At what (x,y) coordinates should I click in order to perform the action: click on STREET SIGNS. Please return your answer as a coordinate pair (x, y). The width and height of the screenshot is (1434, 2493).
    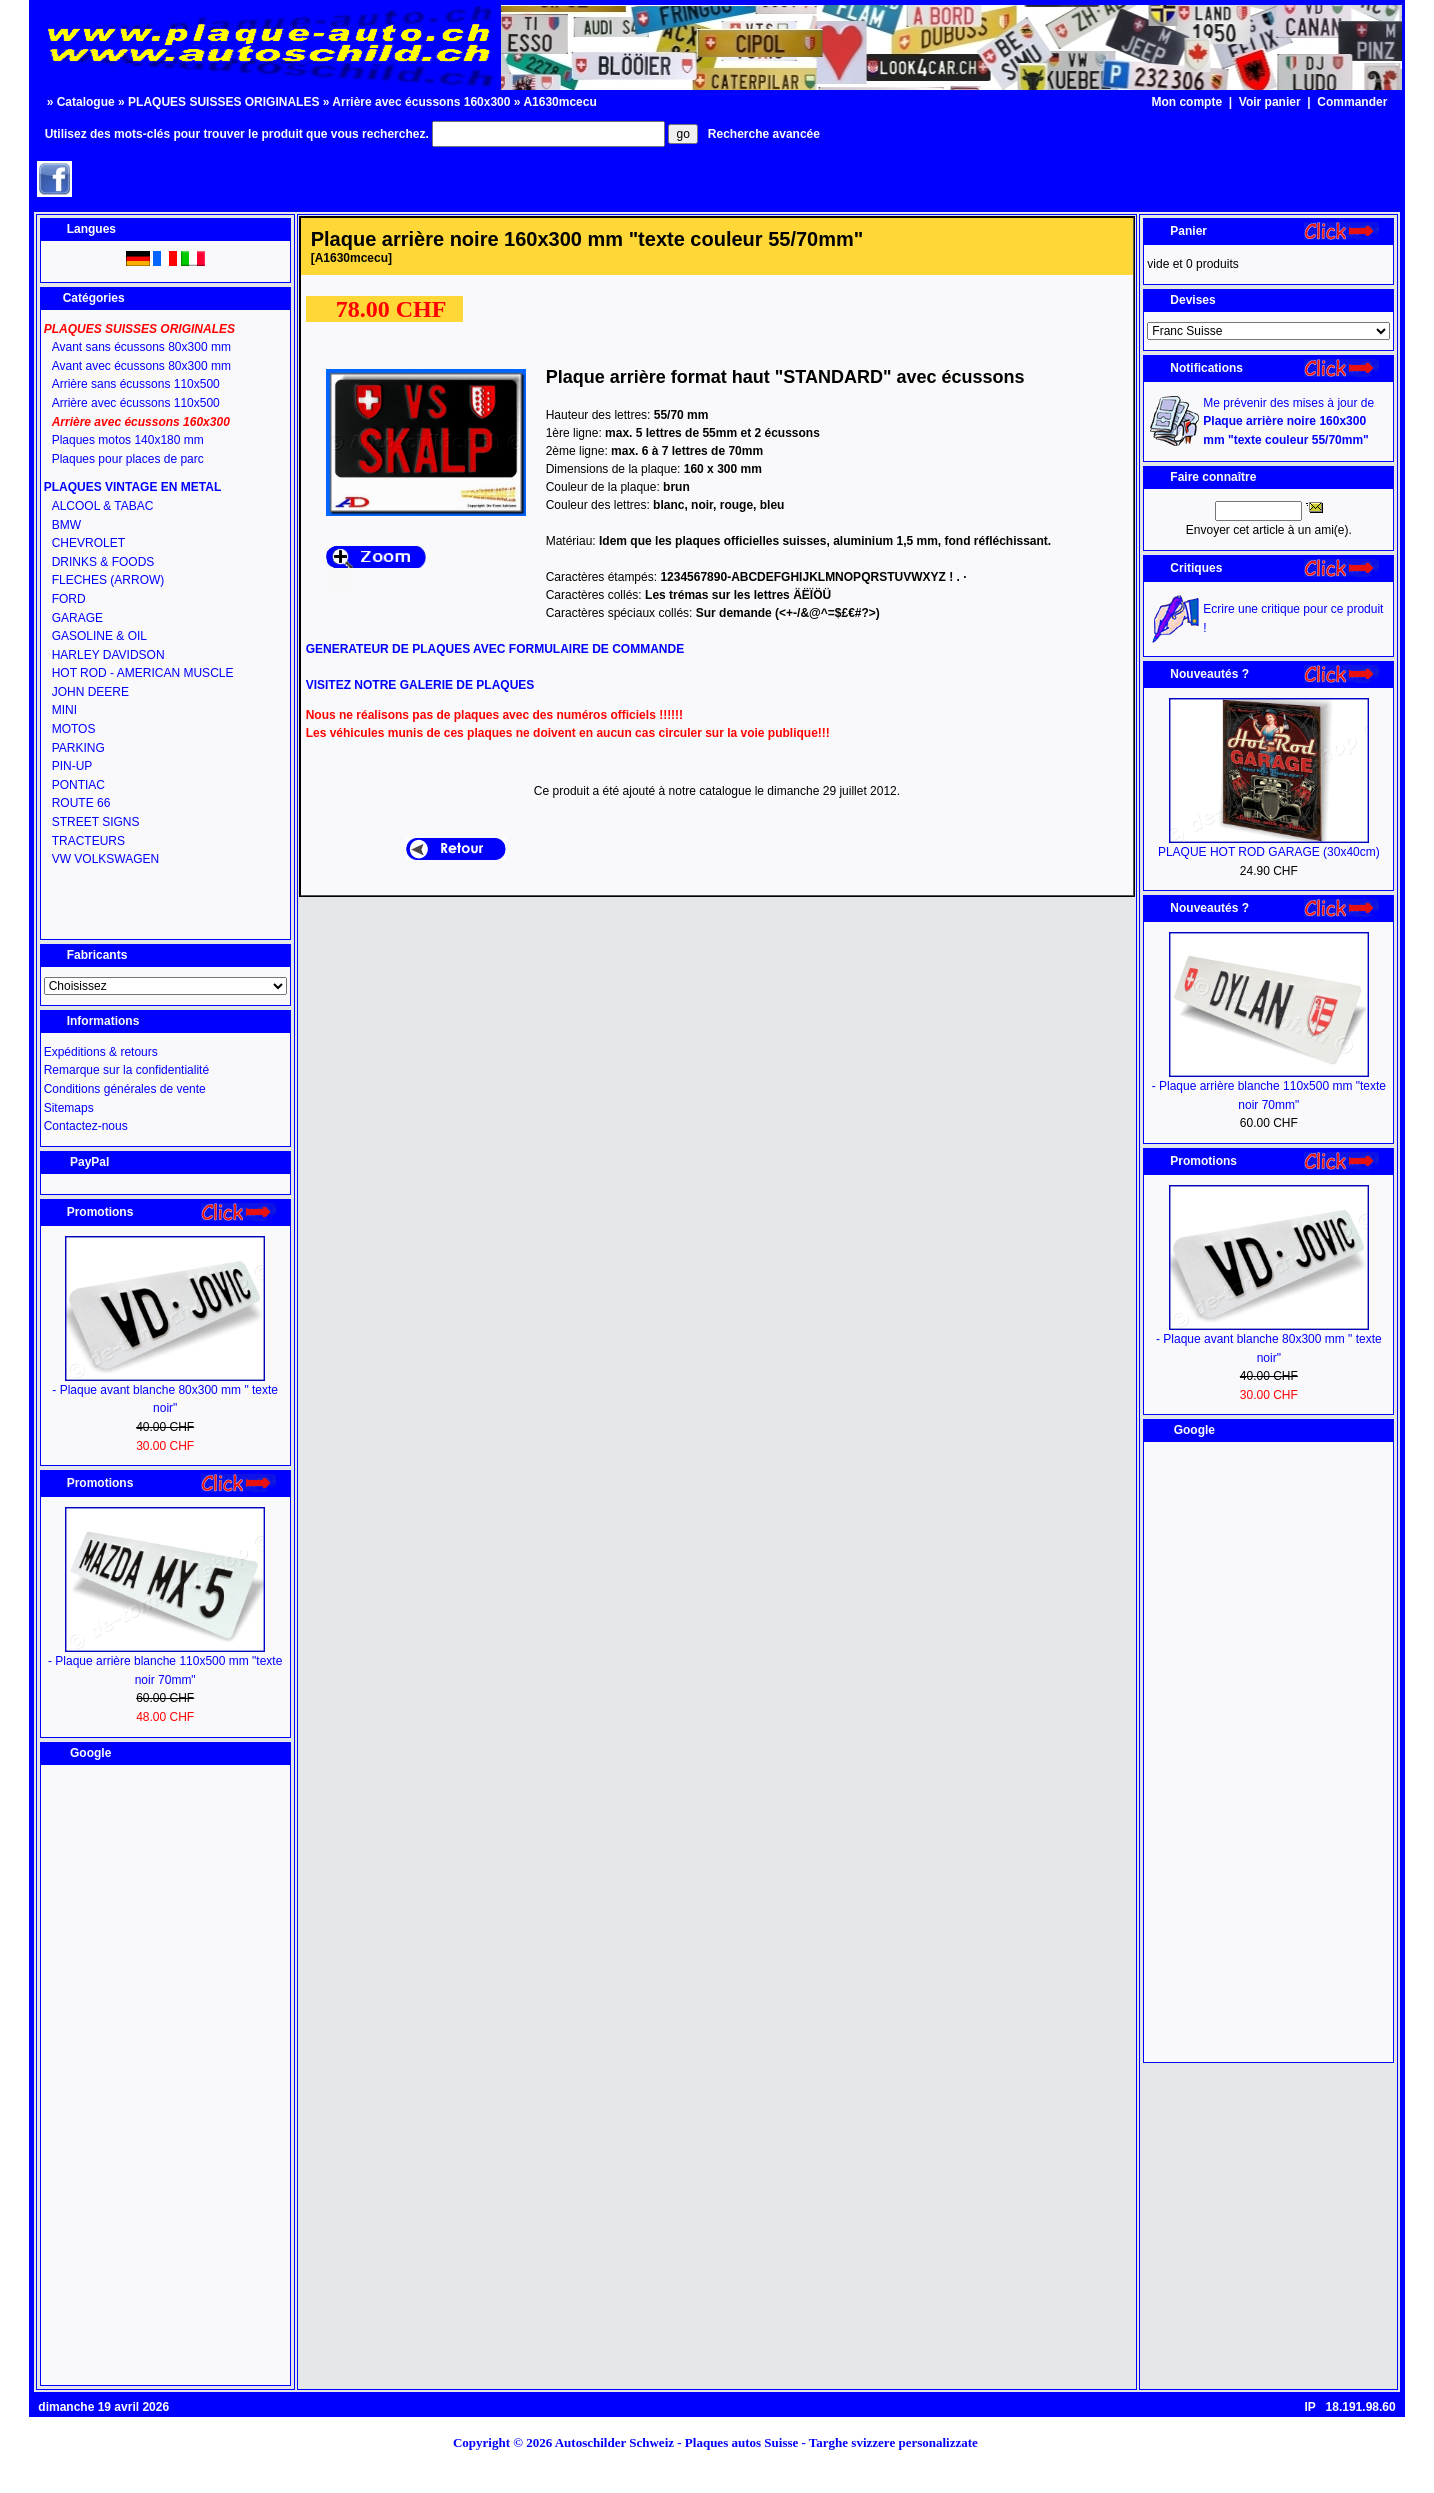
    Looking at the image, I should click on (96, 822).